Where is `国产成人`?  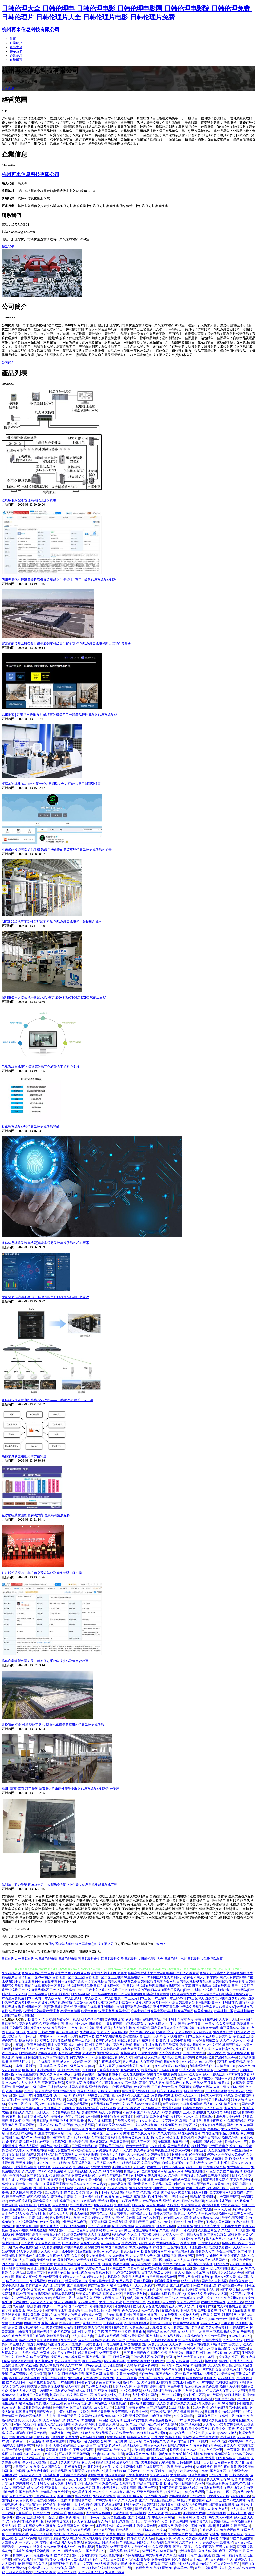 国产成人 is located at coordinates (140, 2057).